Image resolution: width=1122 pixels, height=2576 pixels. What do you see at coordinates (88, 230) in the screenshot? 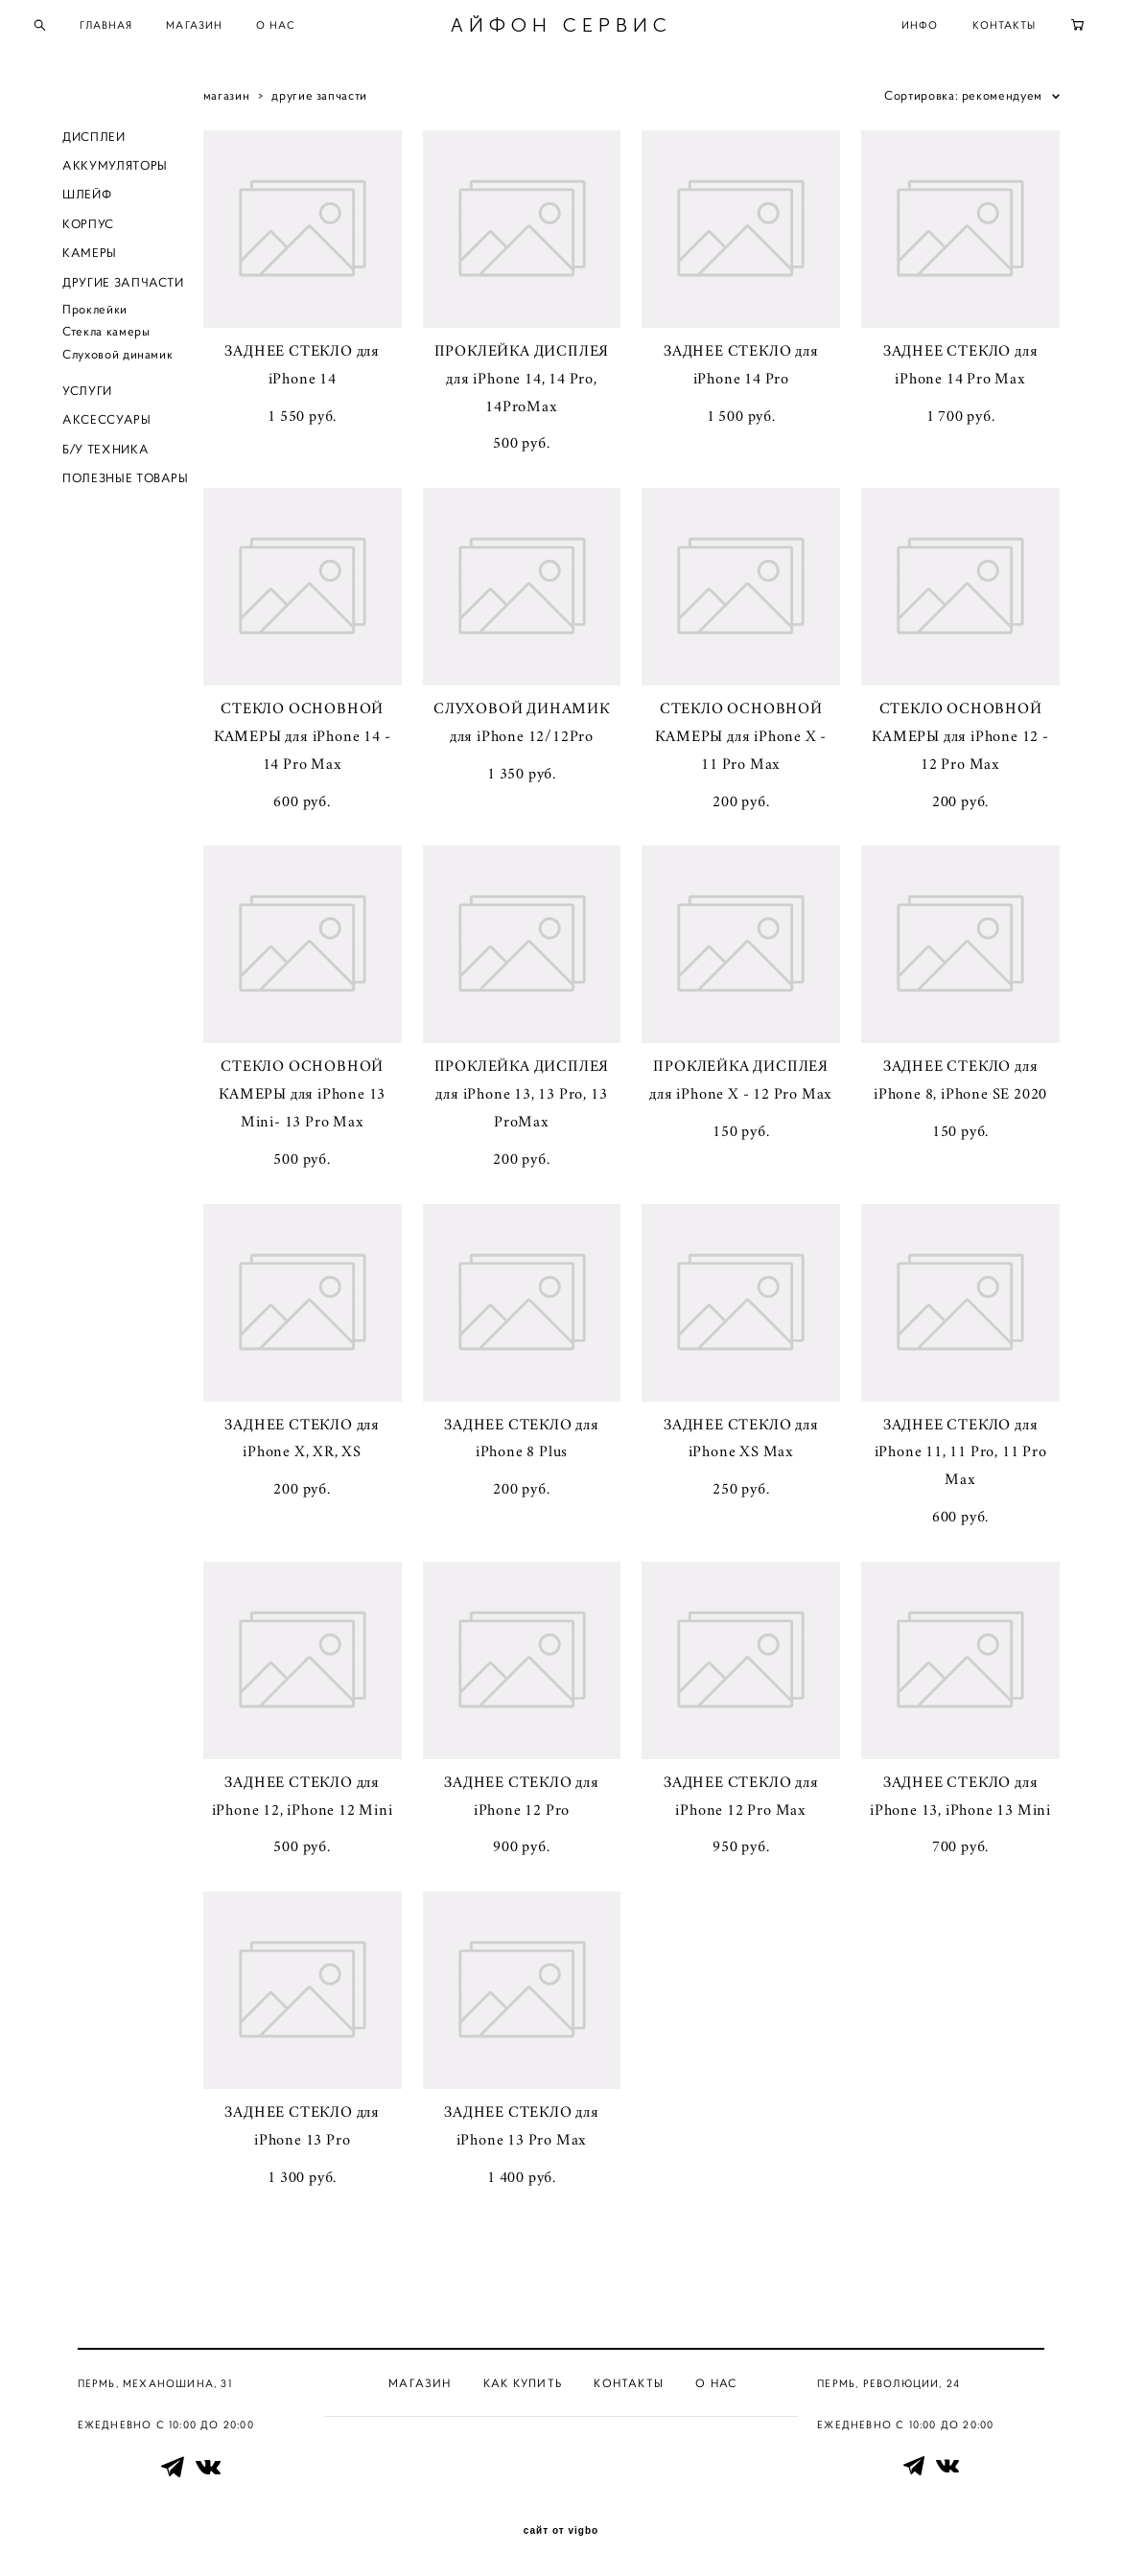
I see `КОРПУС` at bounding box center [88, 230].